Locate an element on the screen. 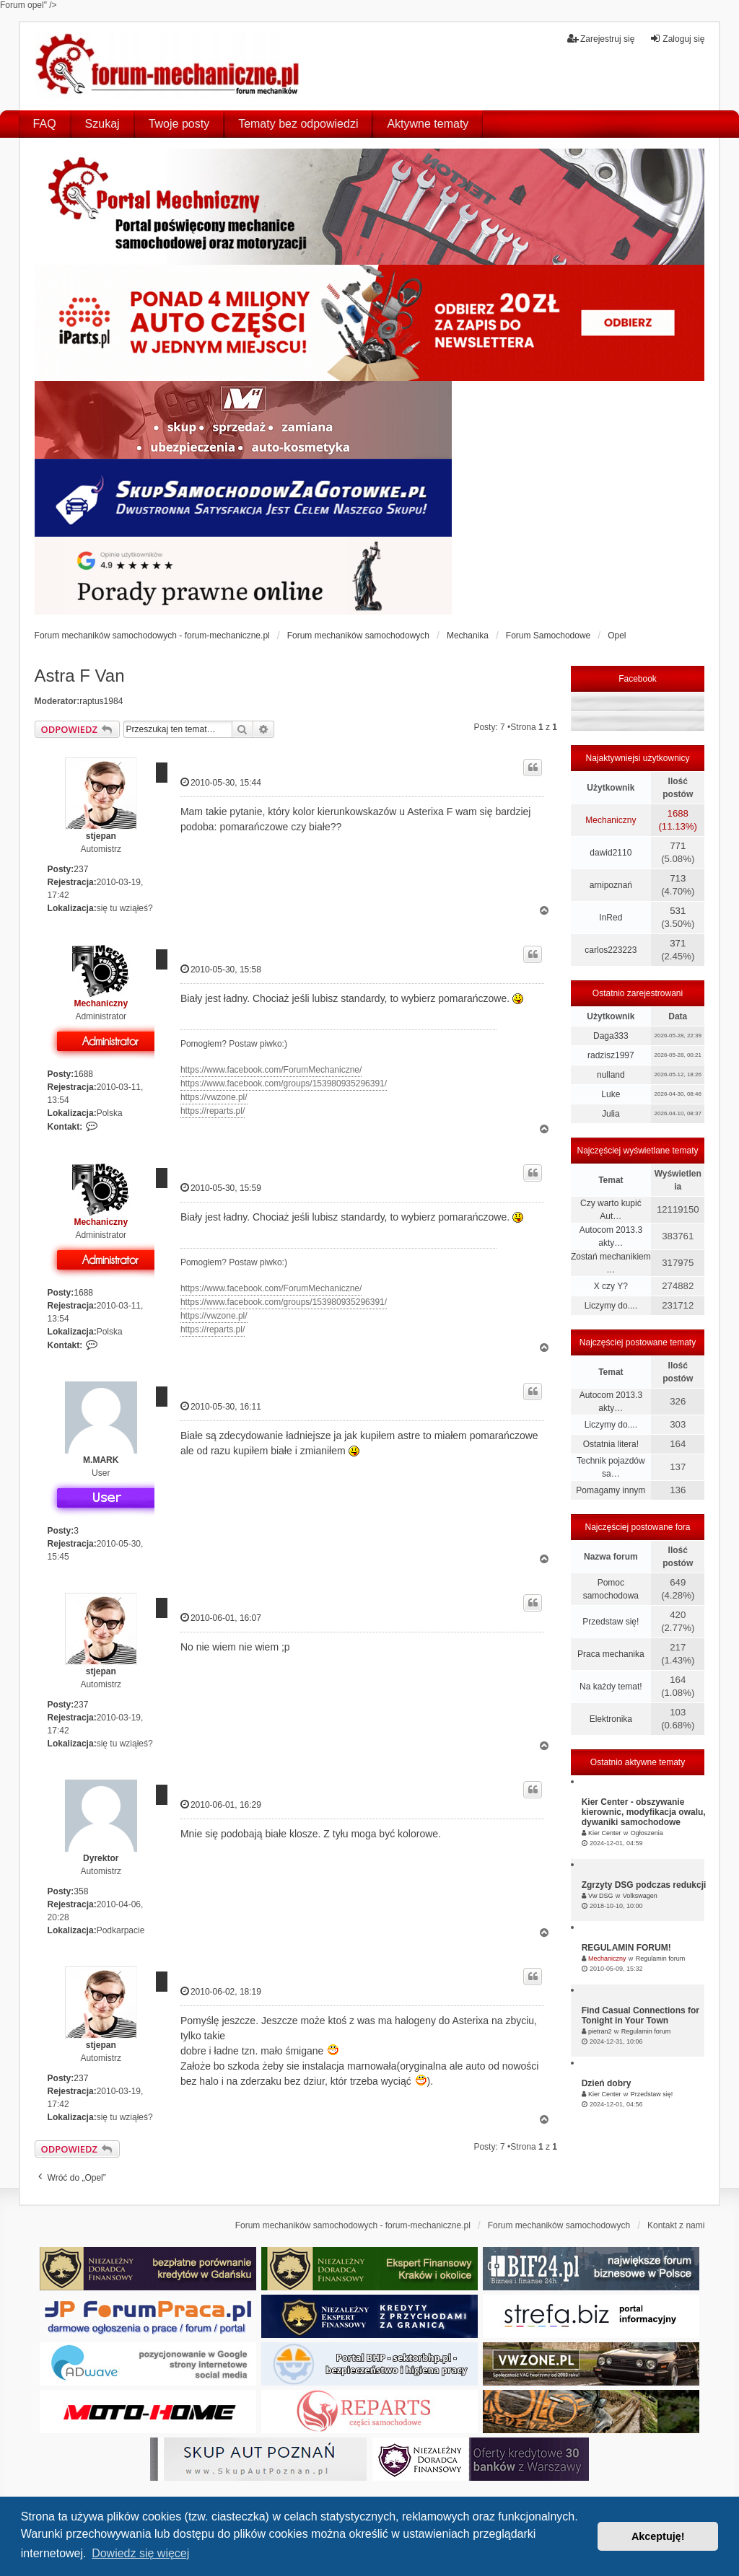 The height and width of the screenshot is (2576, 739). https://reparts.pl/ is located at coordinates (212, 1111).